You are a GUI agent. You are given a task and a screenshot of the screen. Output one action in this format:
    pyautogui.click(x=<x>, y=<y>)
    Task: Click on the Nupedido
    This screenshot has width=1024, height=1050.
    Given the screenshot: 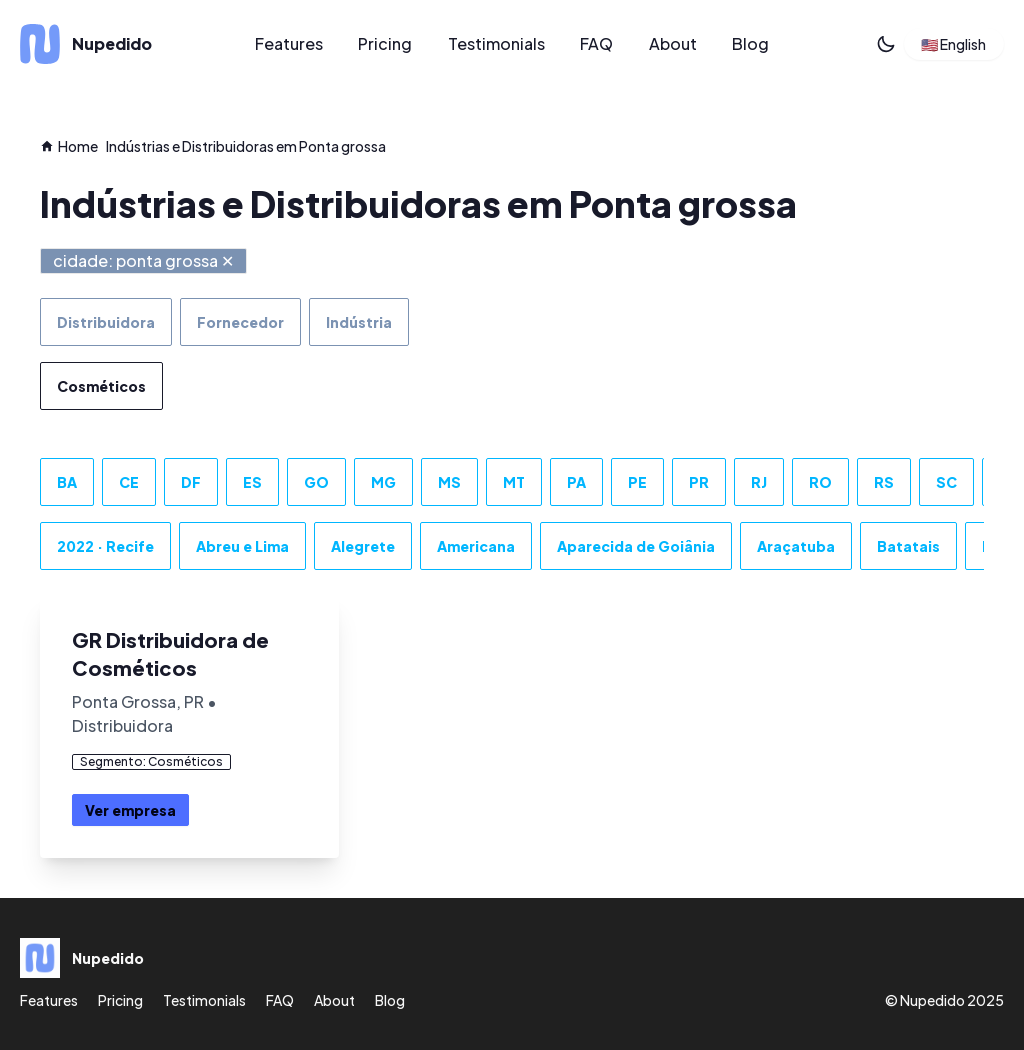 What is the action you would take?
    pyautogui.click(x=932, y=1000)
    